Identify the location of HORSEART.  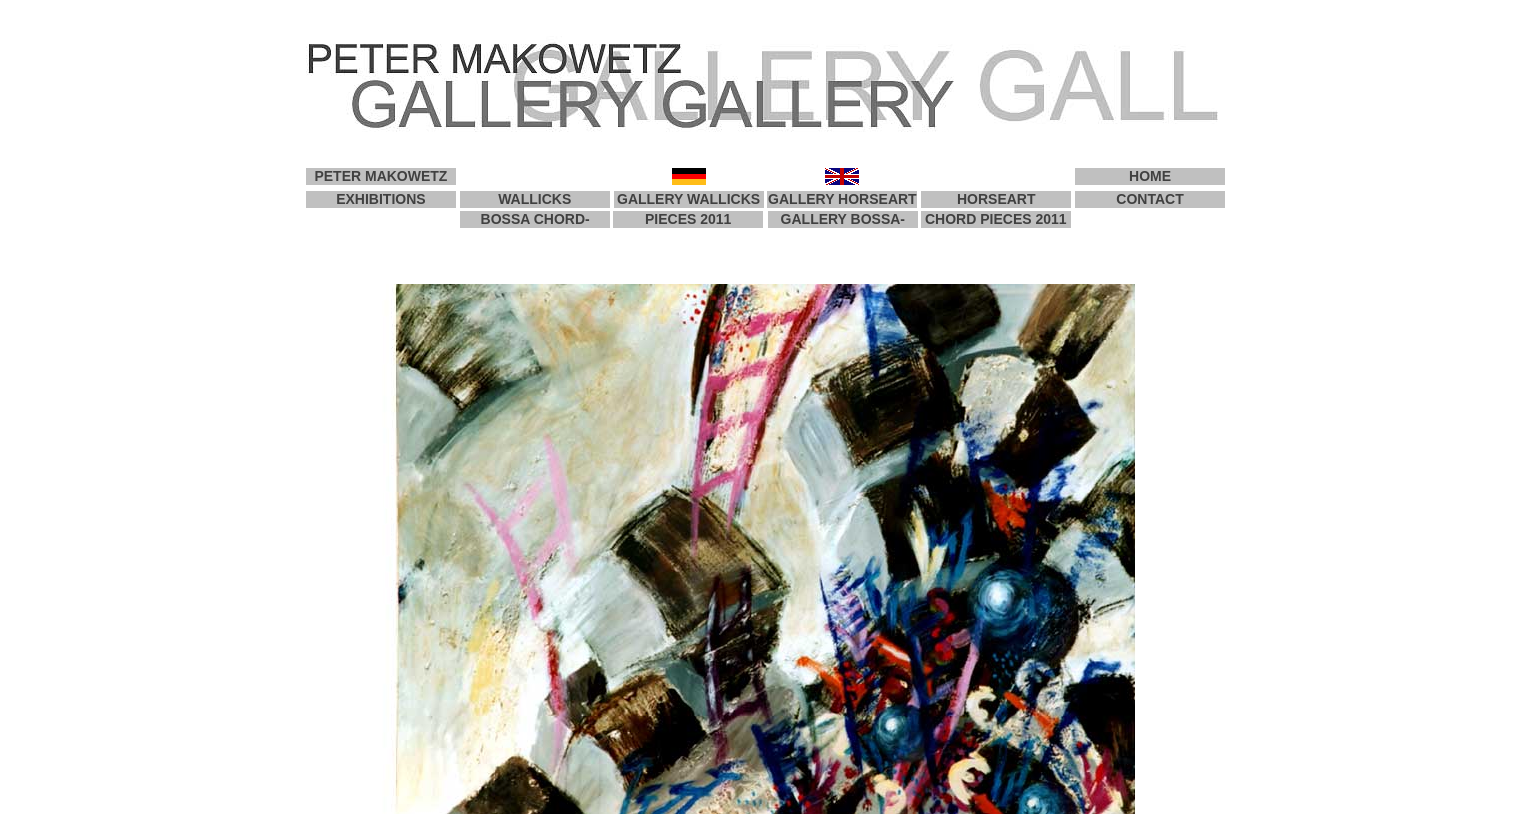
(996, 199).